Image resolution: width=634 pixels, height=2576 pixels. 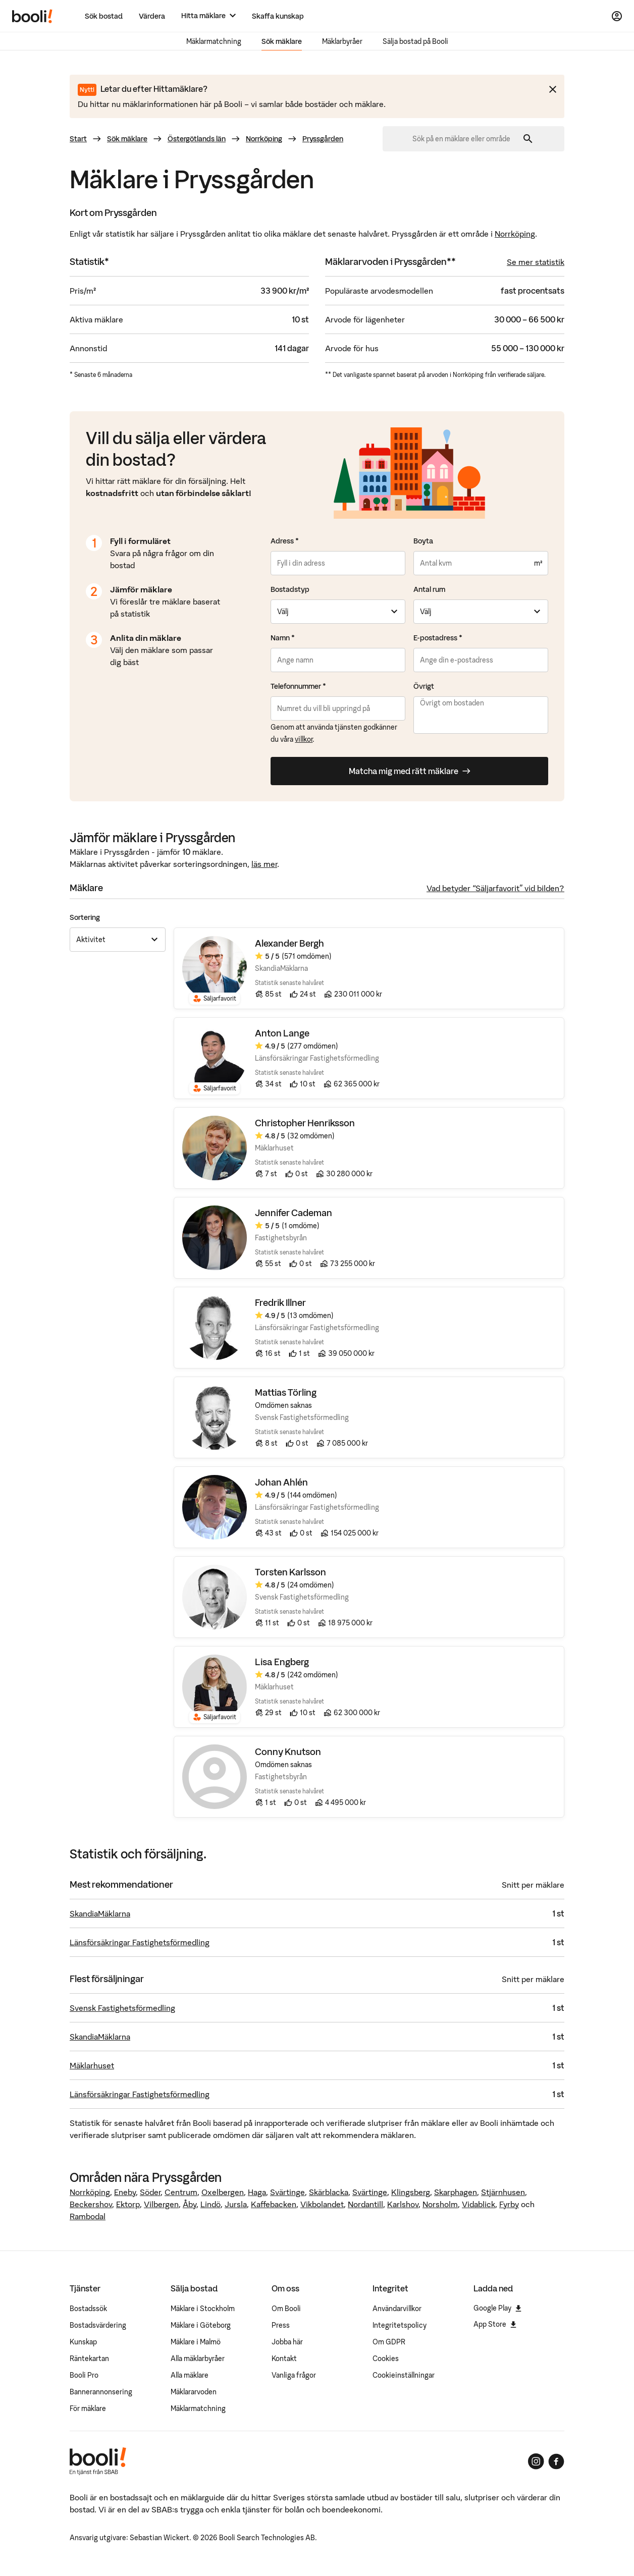 I want to click on Jobba här, so click(x=287, y=2341).